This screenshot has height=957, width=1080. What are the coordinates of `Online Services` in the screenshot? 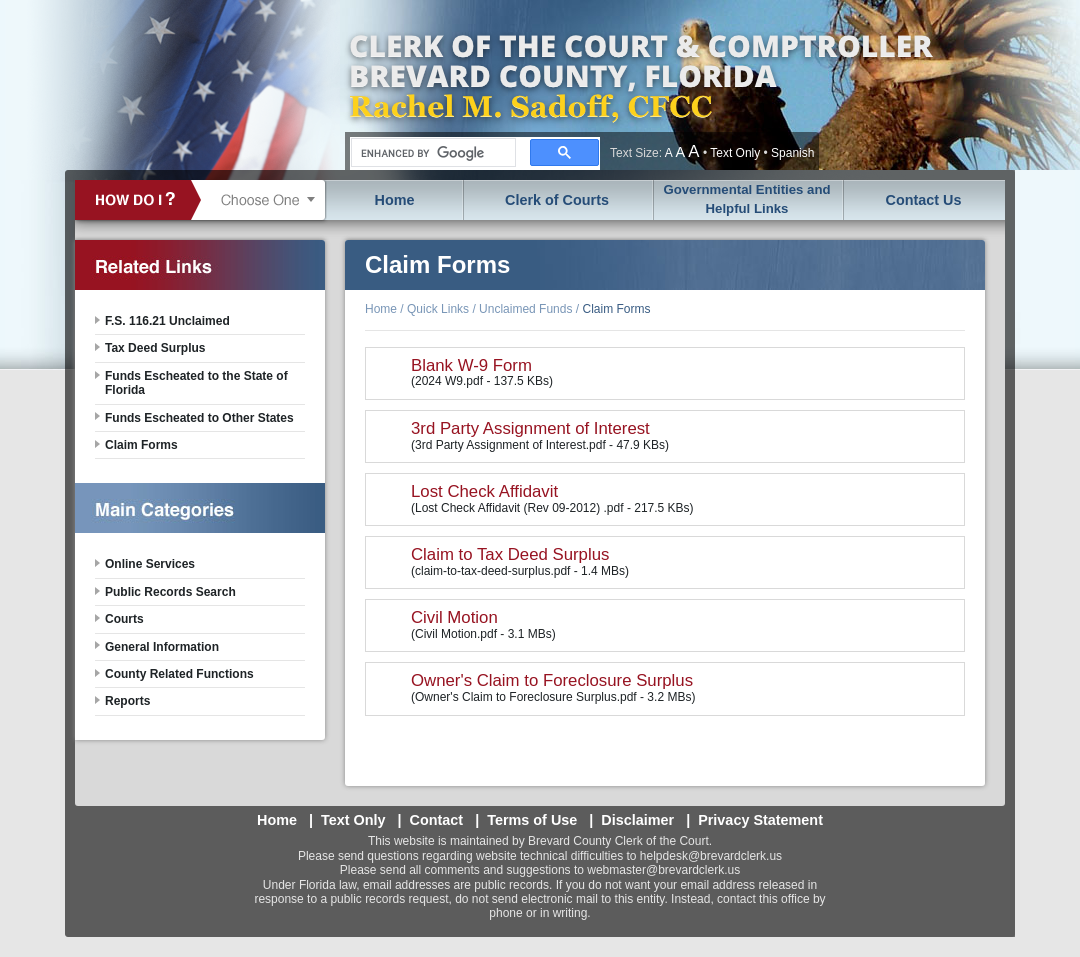 It's located at (150, 564).